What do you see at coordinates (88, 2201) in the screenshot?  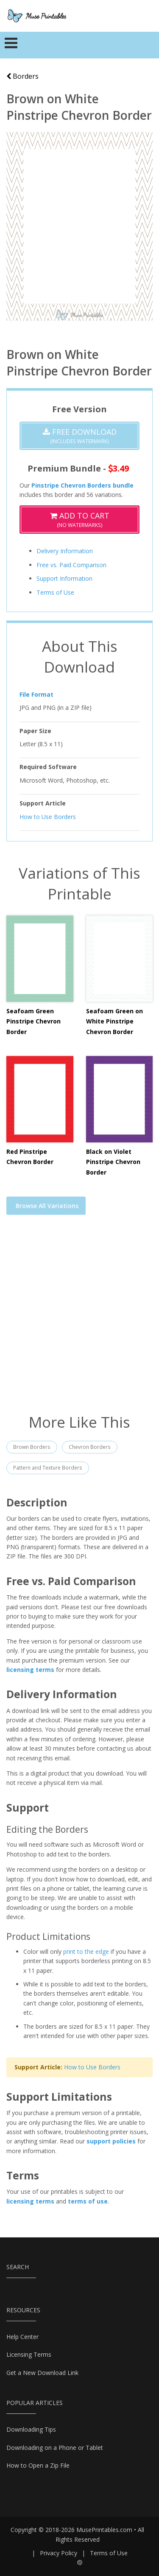 I see `terms of use` at bounding box center [88, 2201].